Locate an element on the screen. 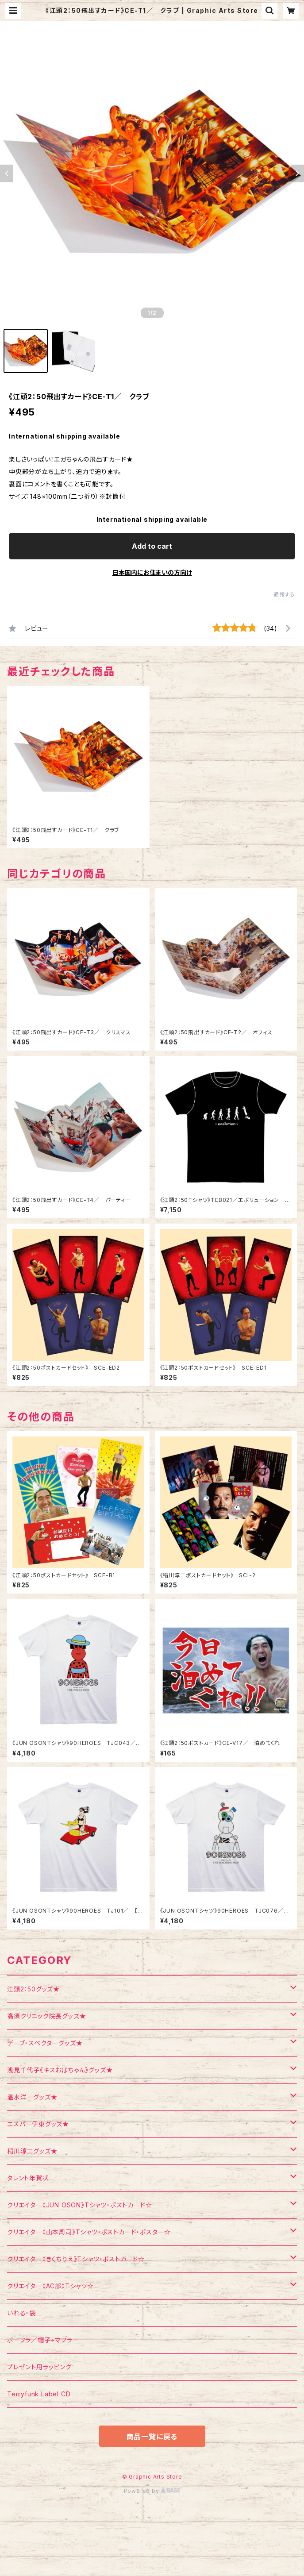  クリエイター《きくちりえ》Tシャツ・ポストカード☆ is located at coordinates (76, 2259).